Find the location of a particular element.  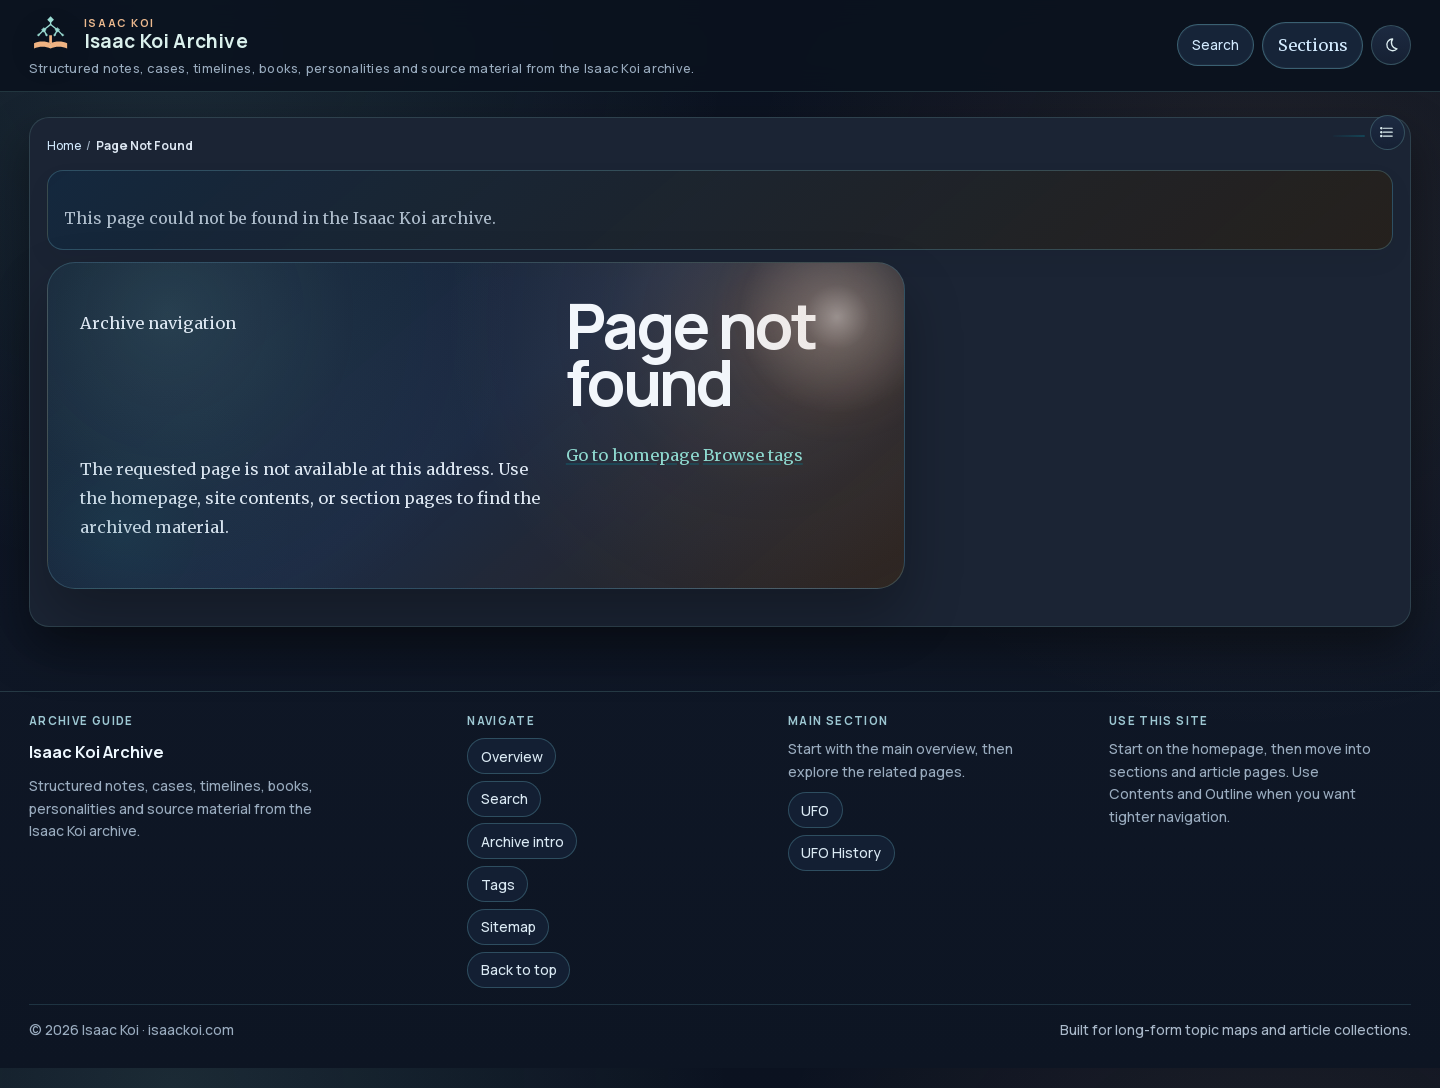

[Switch to light mode] is located at coordinates (1391, 45).